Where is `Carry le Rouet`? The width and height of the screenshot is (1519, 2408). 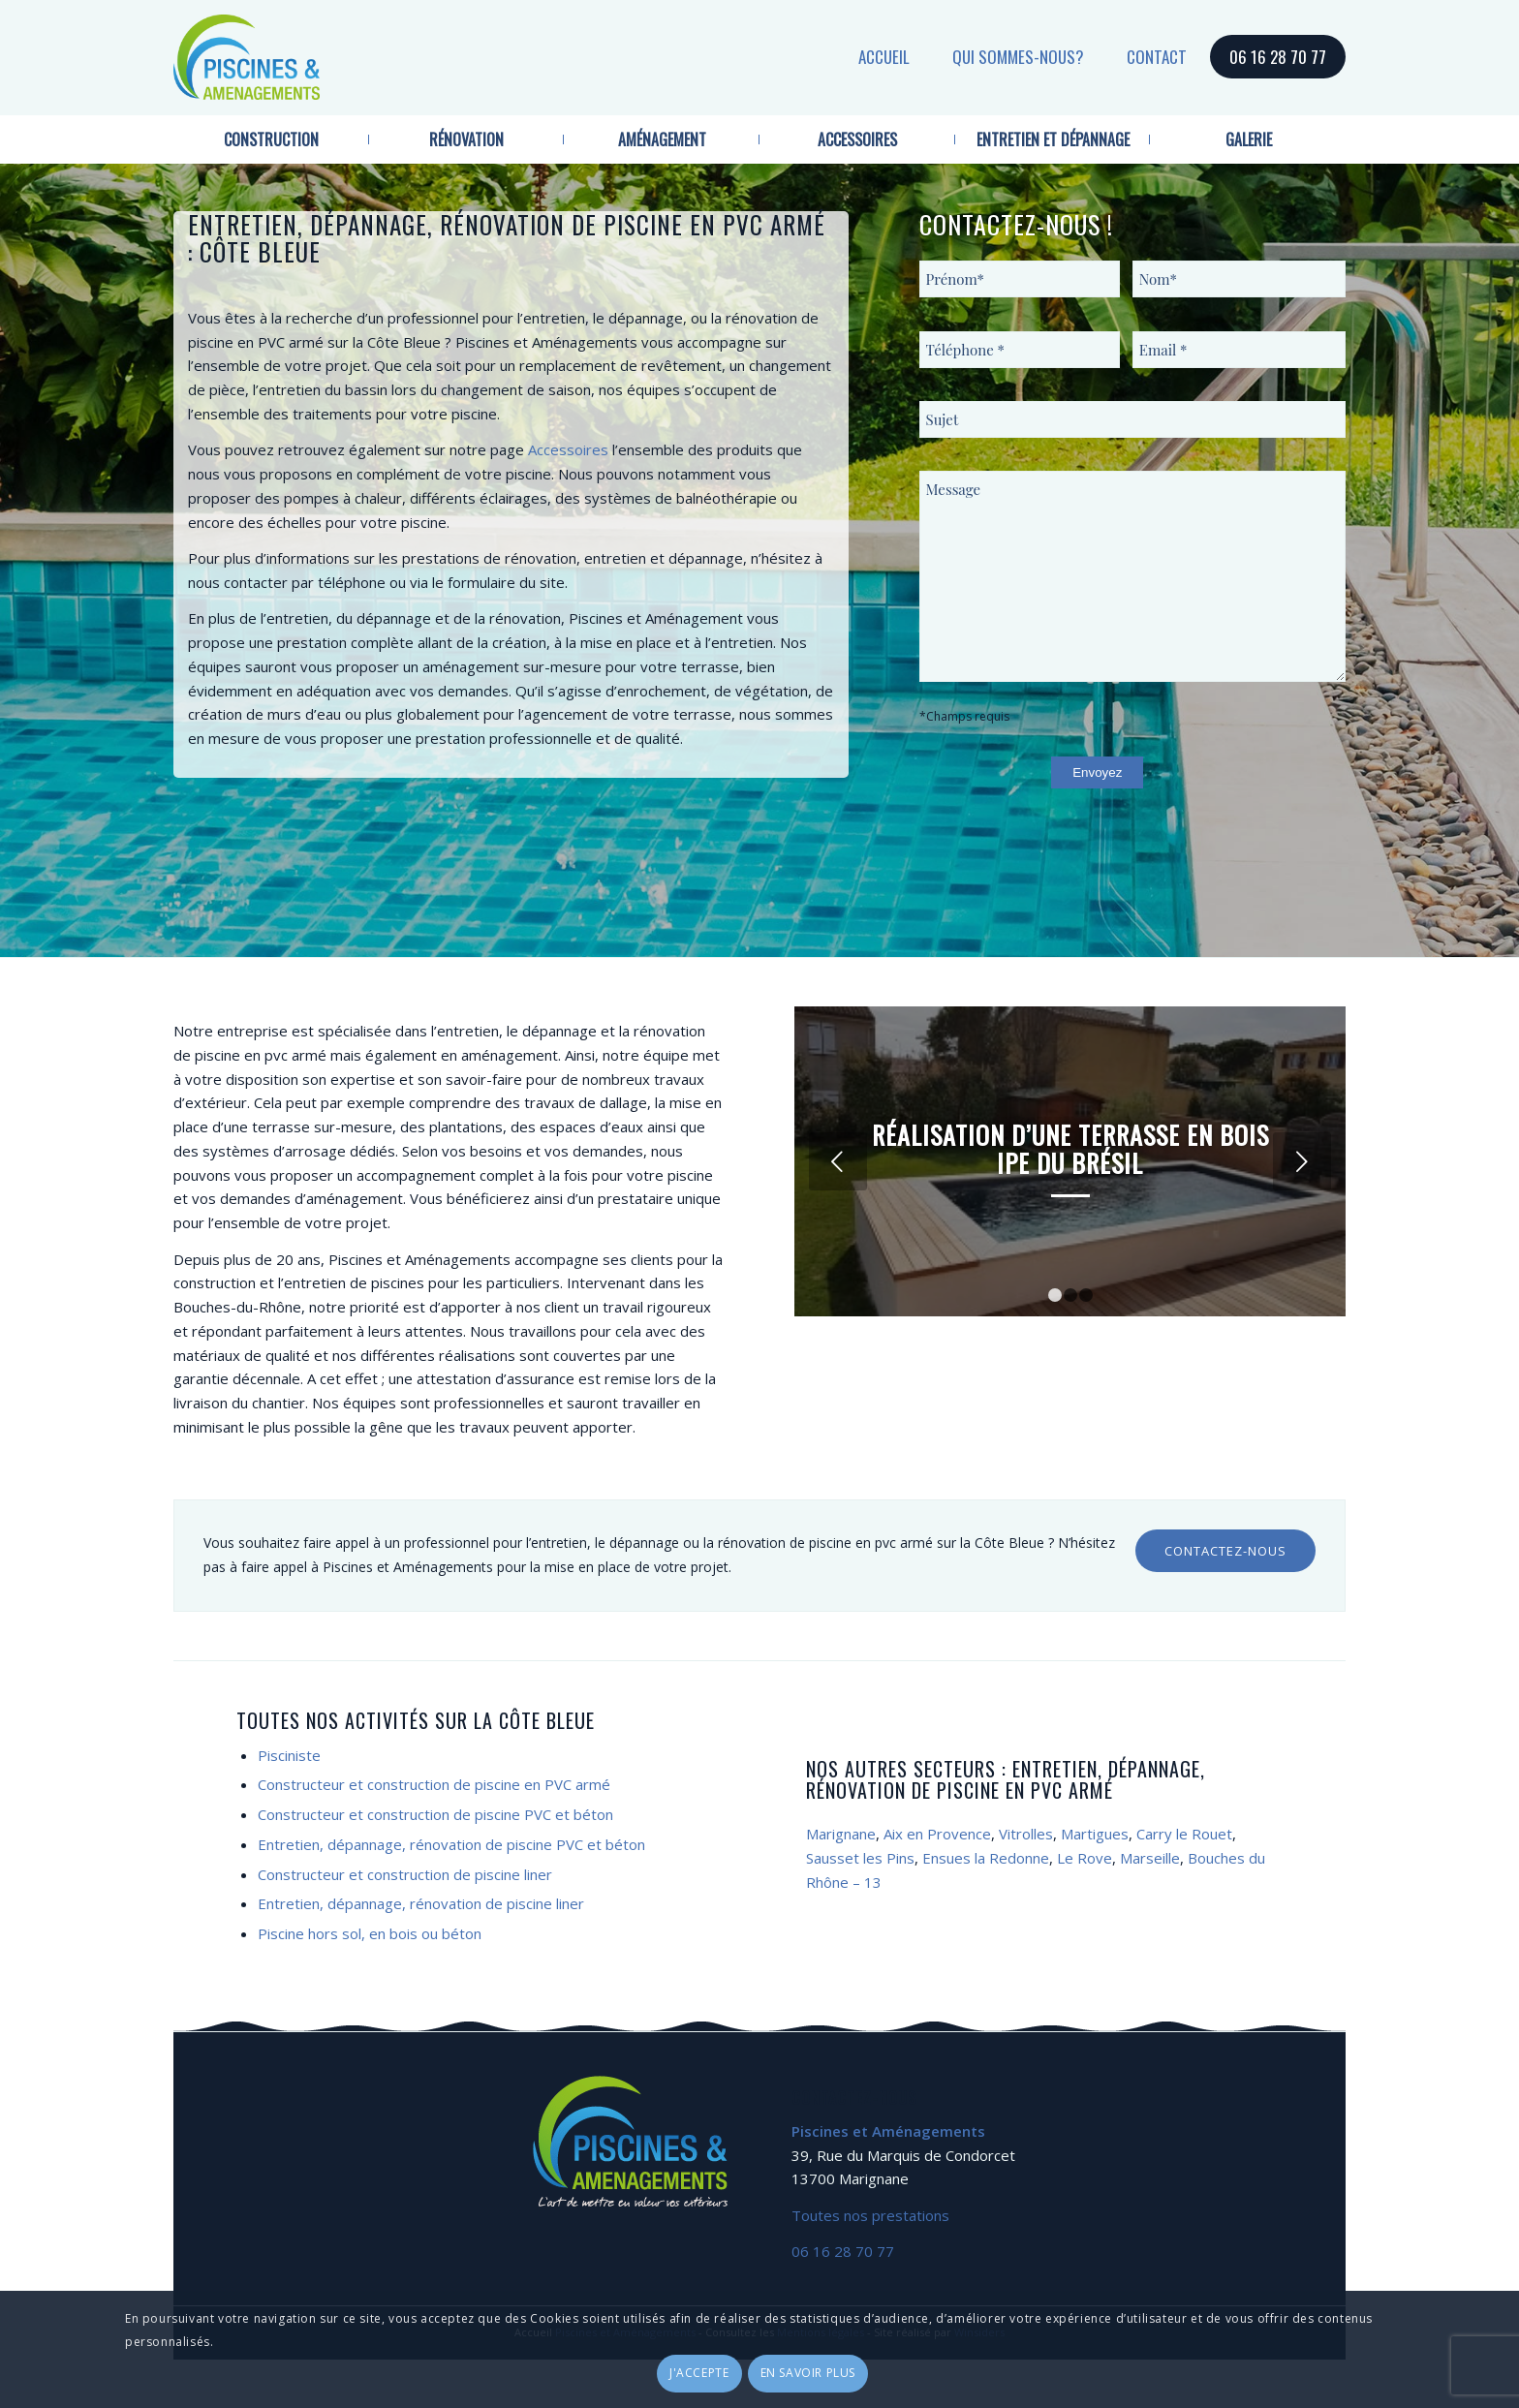 Carry le Rouet is located at coordinates (1184, 1833).